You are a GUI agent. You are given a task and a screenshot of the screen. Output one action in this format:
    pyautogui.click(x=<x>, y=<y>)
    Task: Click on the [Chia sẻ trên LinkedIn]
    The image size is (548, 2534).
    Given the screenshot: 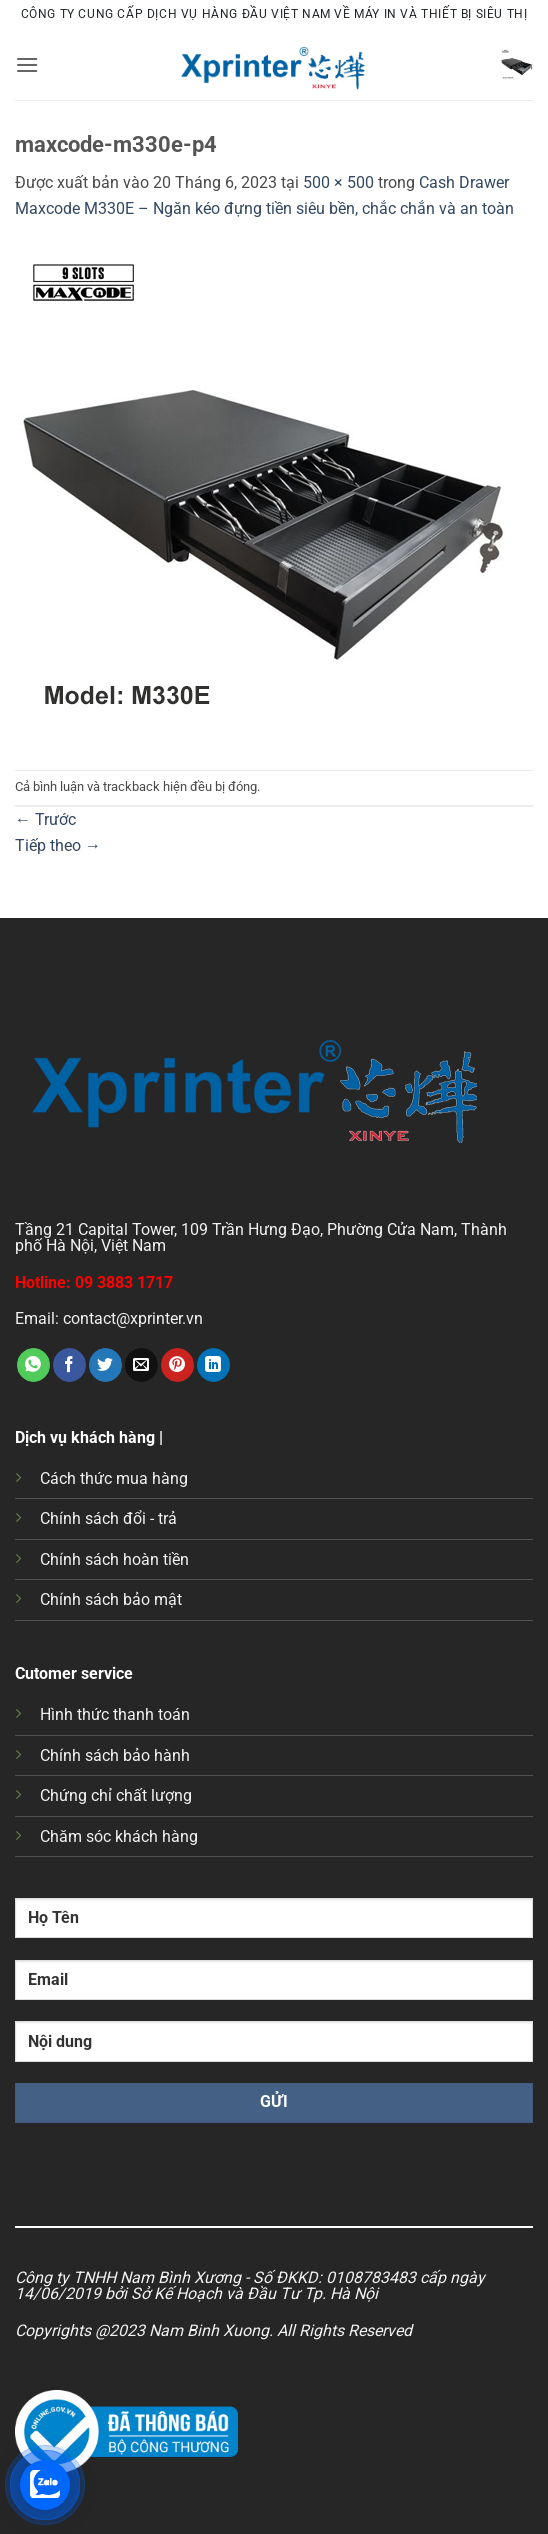 What is the action you would take?
    pyautogui.click(x=213, y=1365)
    